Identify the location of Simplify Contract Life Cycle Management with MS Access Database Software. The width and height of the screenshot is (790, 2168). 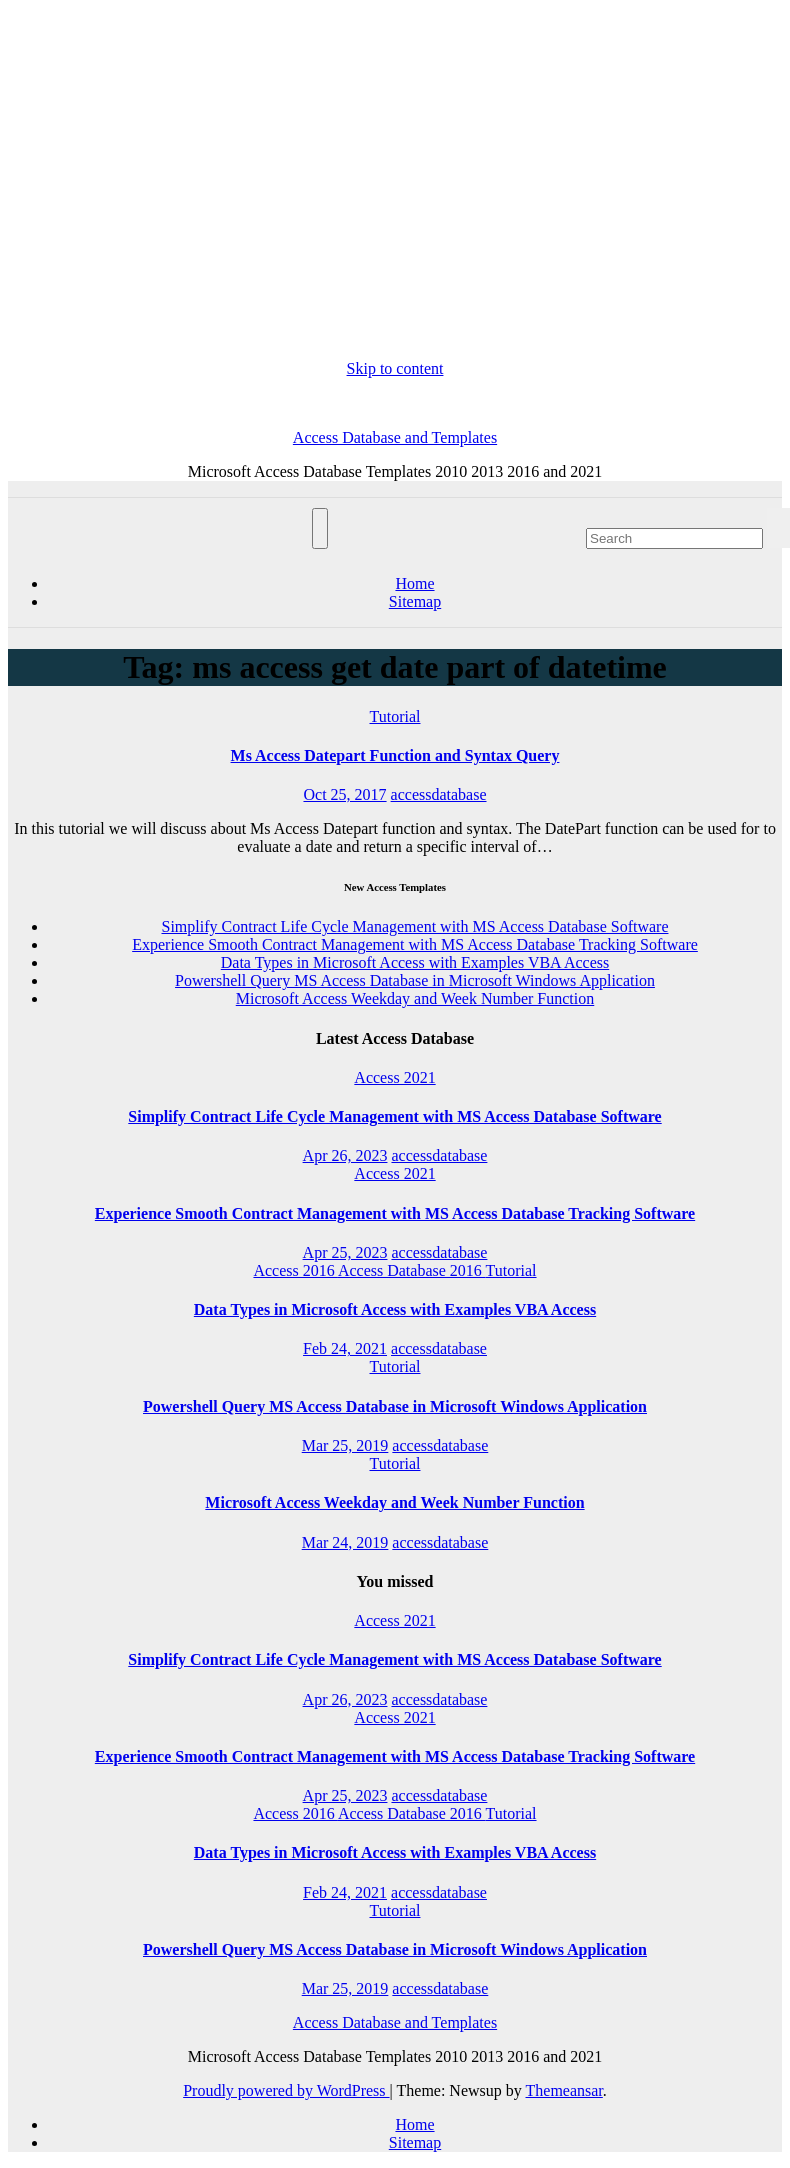
(415, 926).